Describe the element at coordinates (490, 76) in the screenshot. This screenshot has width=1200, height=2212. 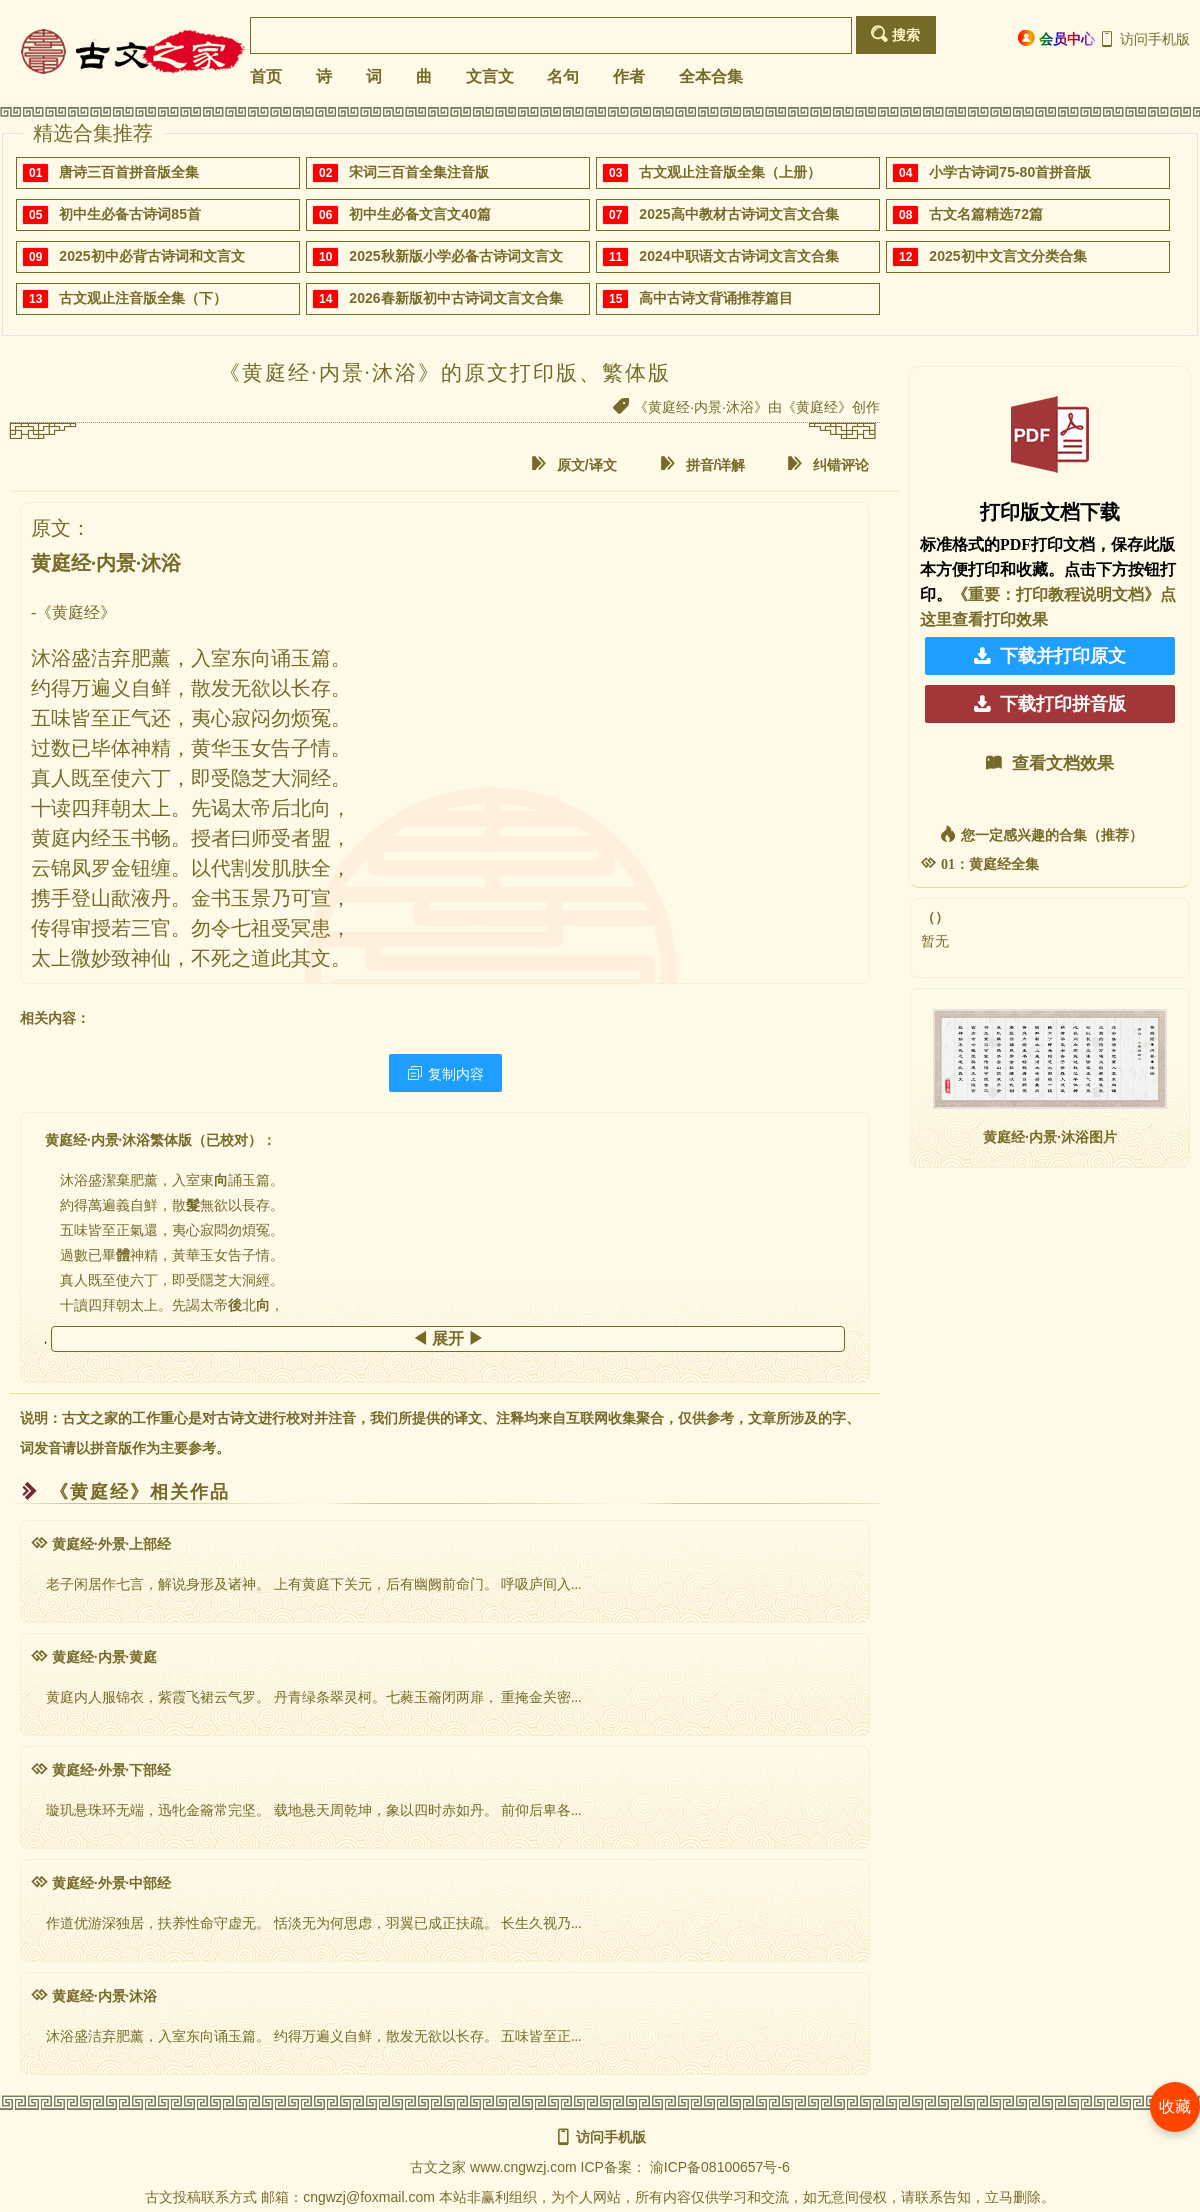
I see `文言文` at that location.